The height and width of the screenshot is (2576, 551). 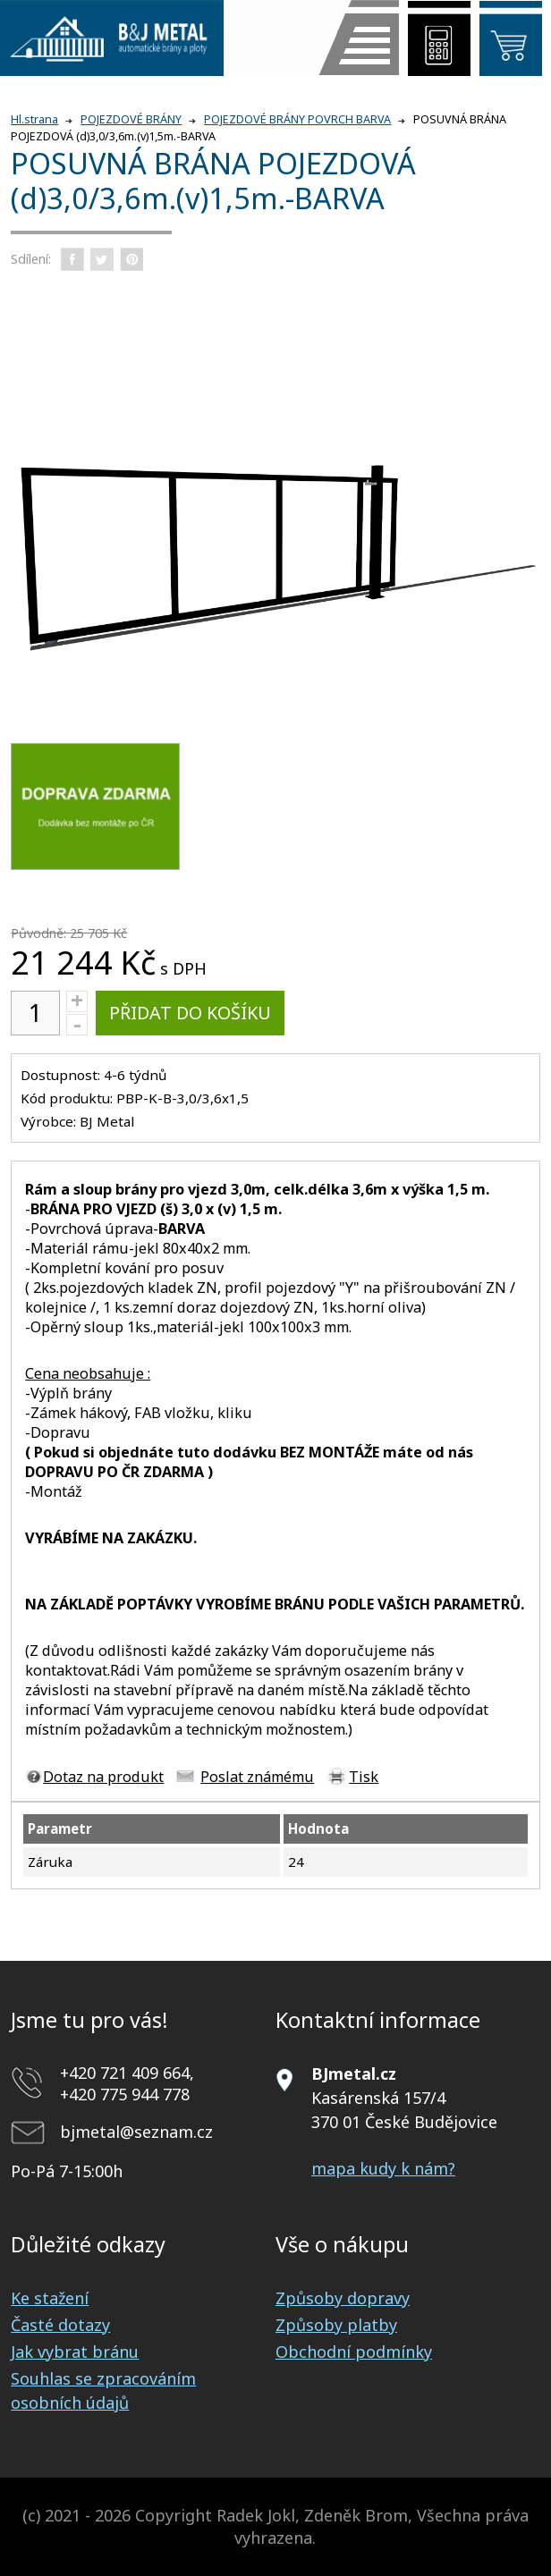 What do you see at coordinates (103, 1776) in the screenshot?
I see `Dotaz na produkt` at bounding box center [103, 1776].